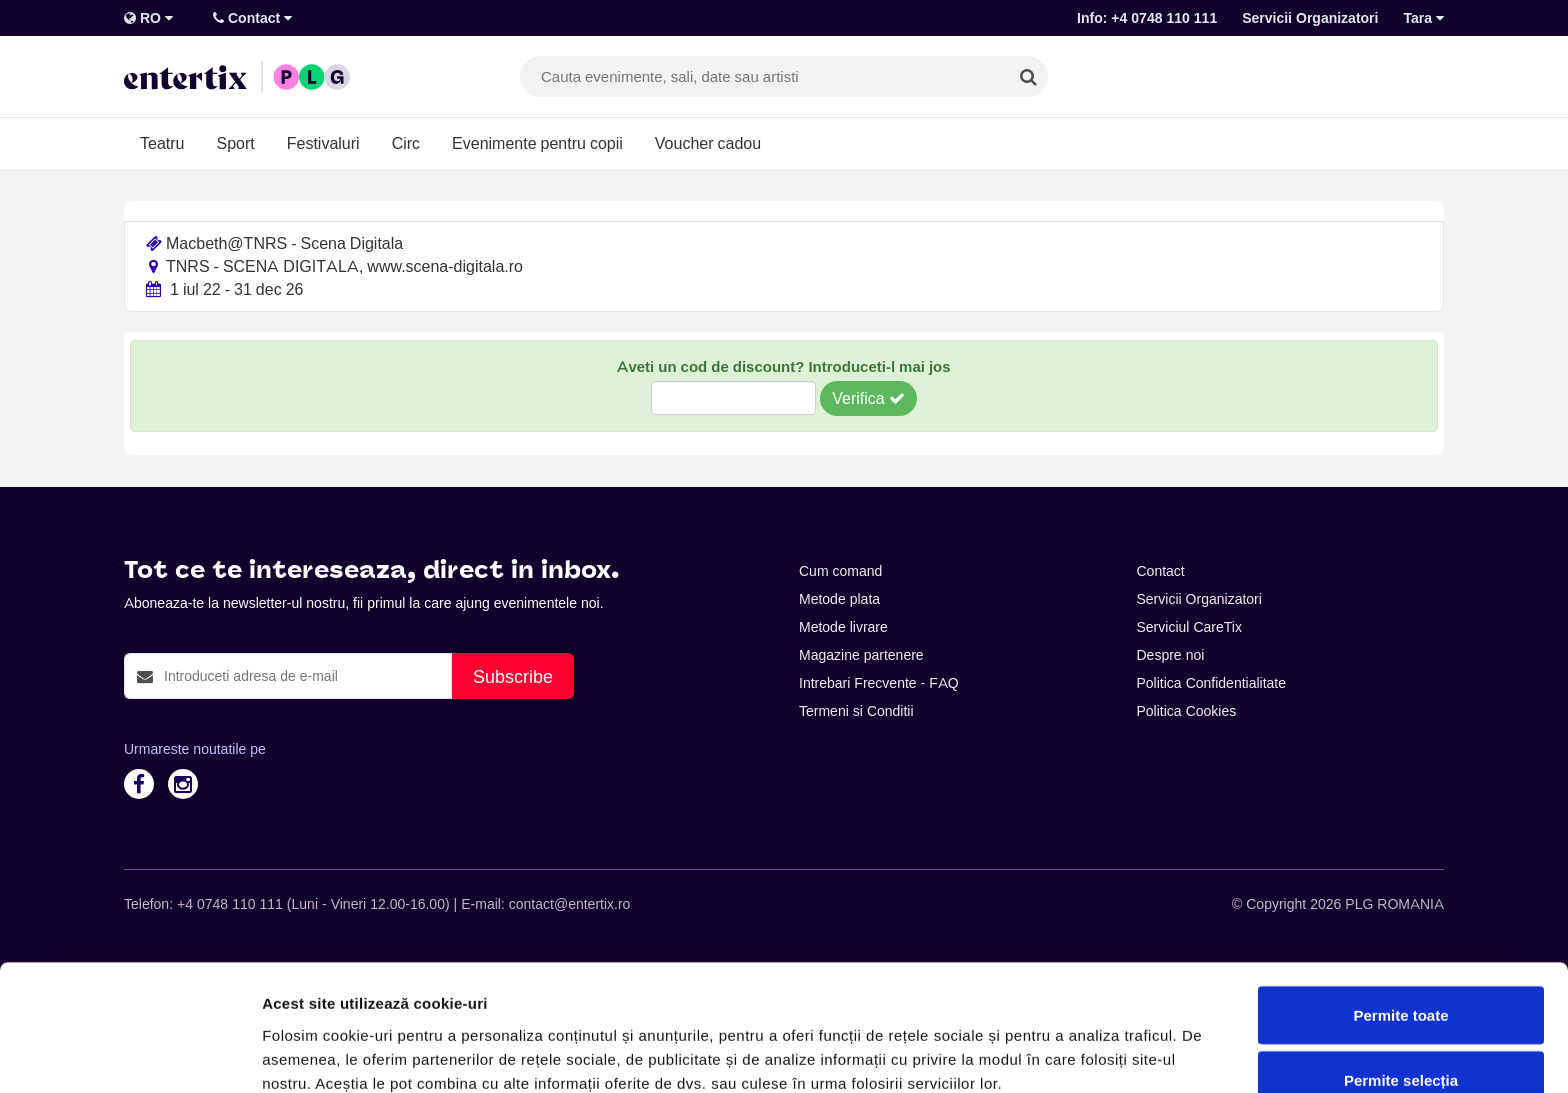 This screenshot has width=1568, height=1093. Describe the element at coordinates (1000, 1041) in the screenshot. I see `Afişare` at that location.